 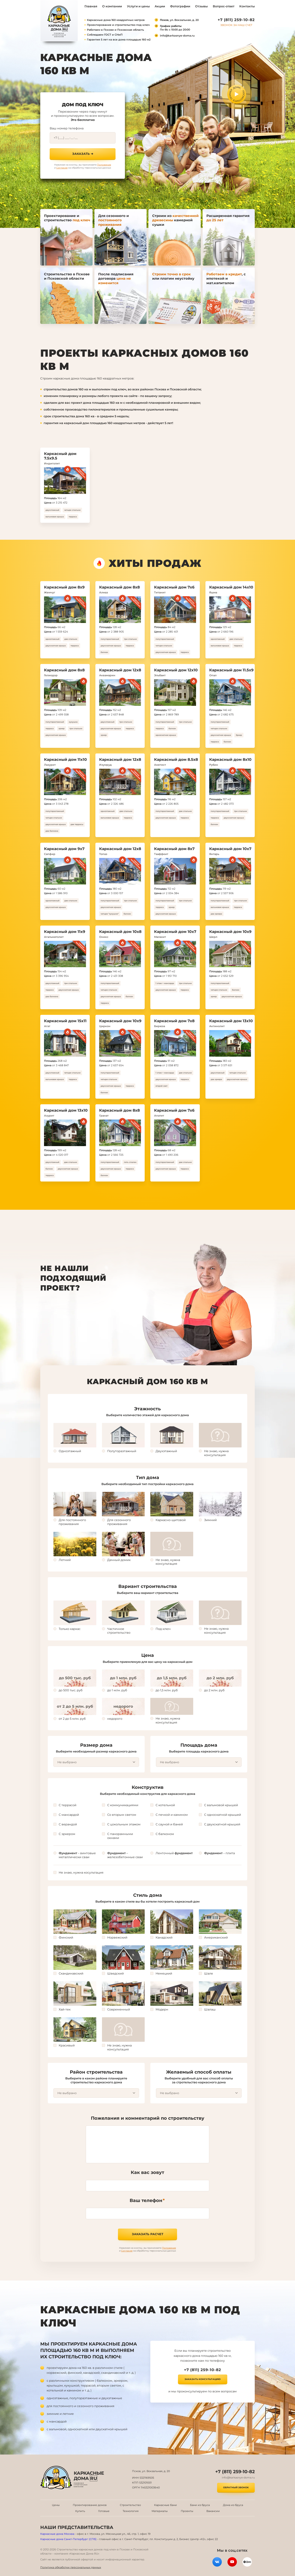 I want to click on , с ипотекой и мат.капиталом, so click(x=226, y=278).